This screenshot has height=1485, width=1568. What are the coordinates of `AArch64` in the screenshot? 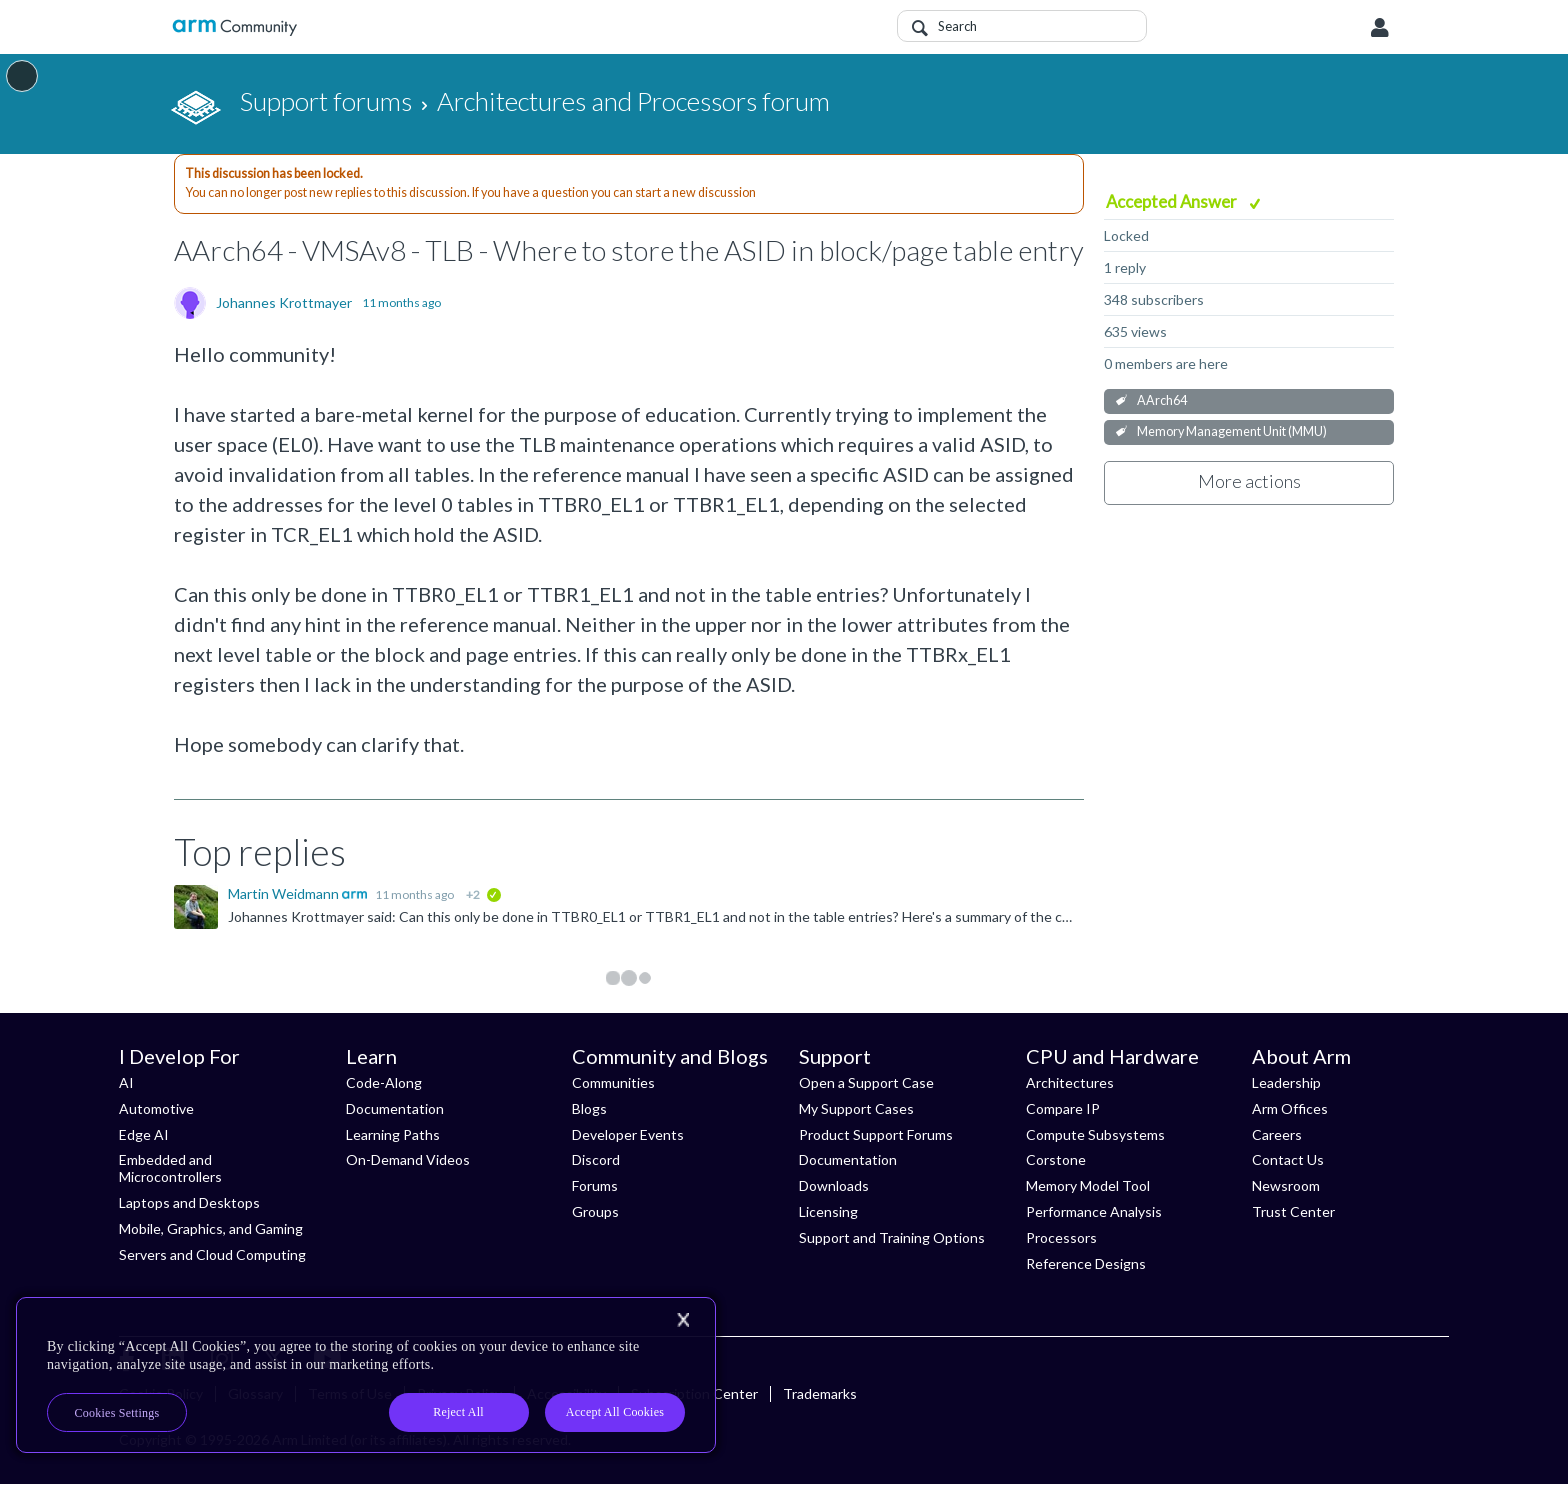 It's located at (1162, 400).